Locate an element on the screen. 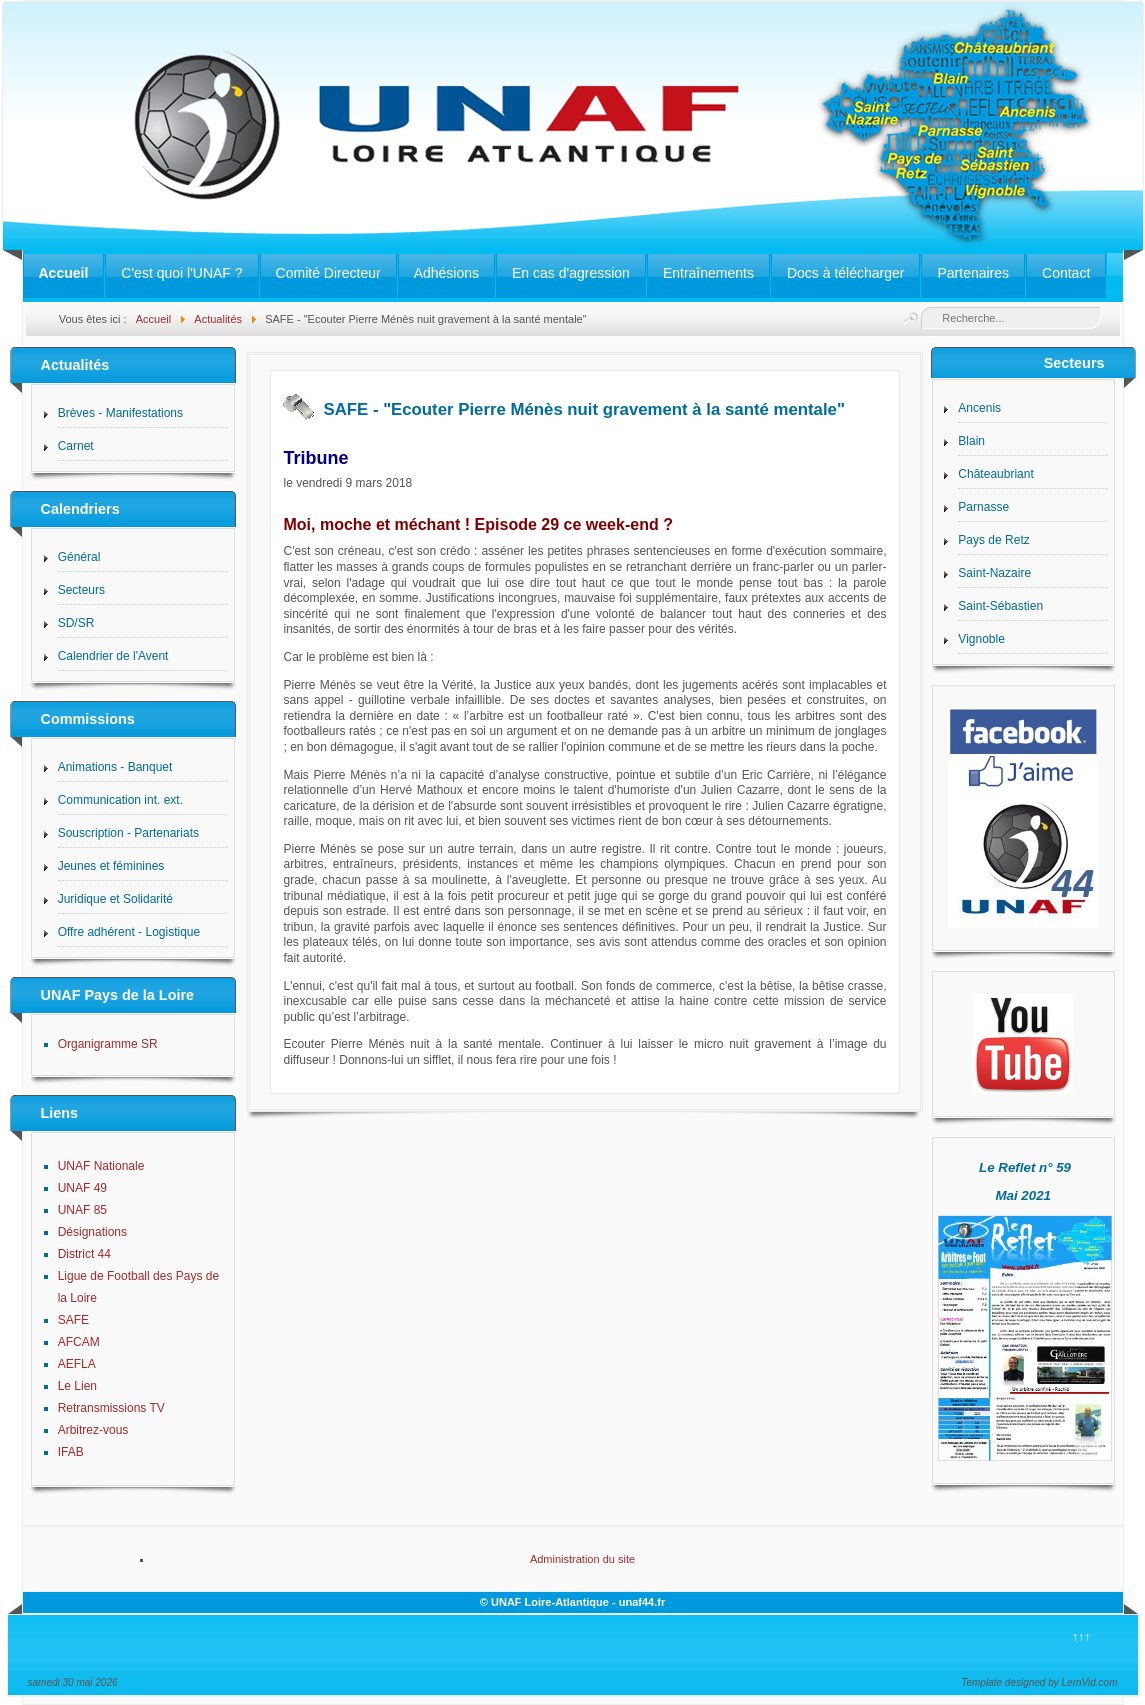 The image size is (1145, 1705). Retransmissions TV is located at coordinates (111, 1408).